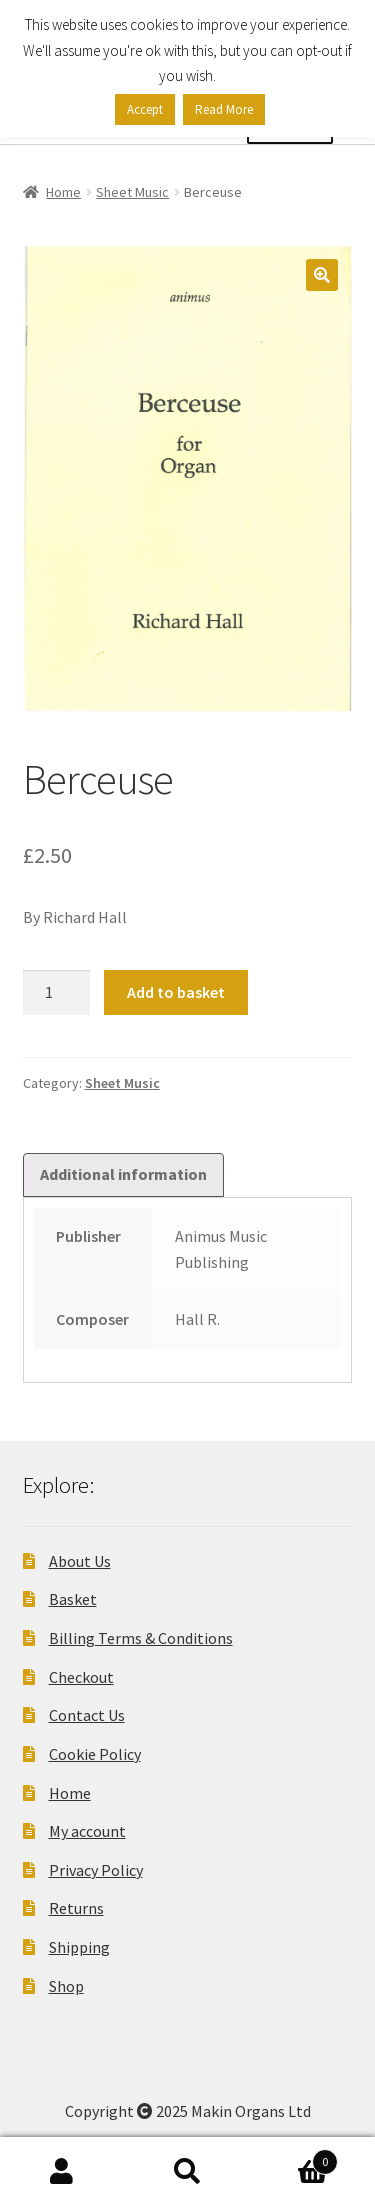 This screenshot has height=2206, width=375. I want to click on Checkout, so click(81, 1677).